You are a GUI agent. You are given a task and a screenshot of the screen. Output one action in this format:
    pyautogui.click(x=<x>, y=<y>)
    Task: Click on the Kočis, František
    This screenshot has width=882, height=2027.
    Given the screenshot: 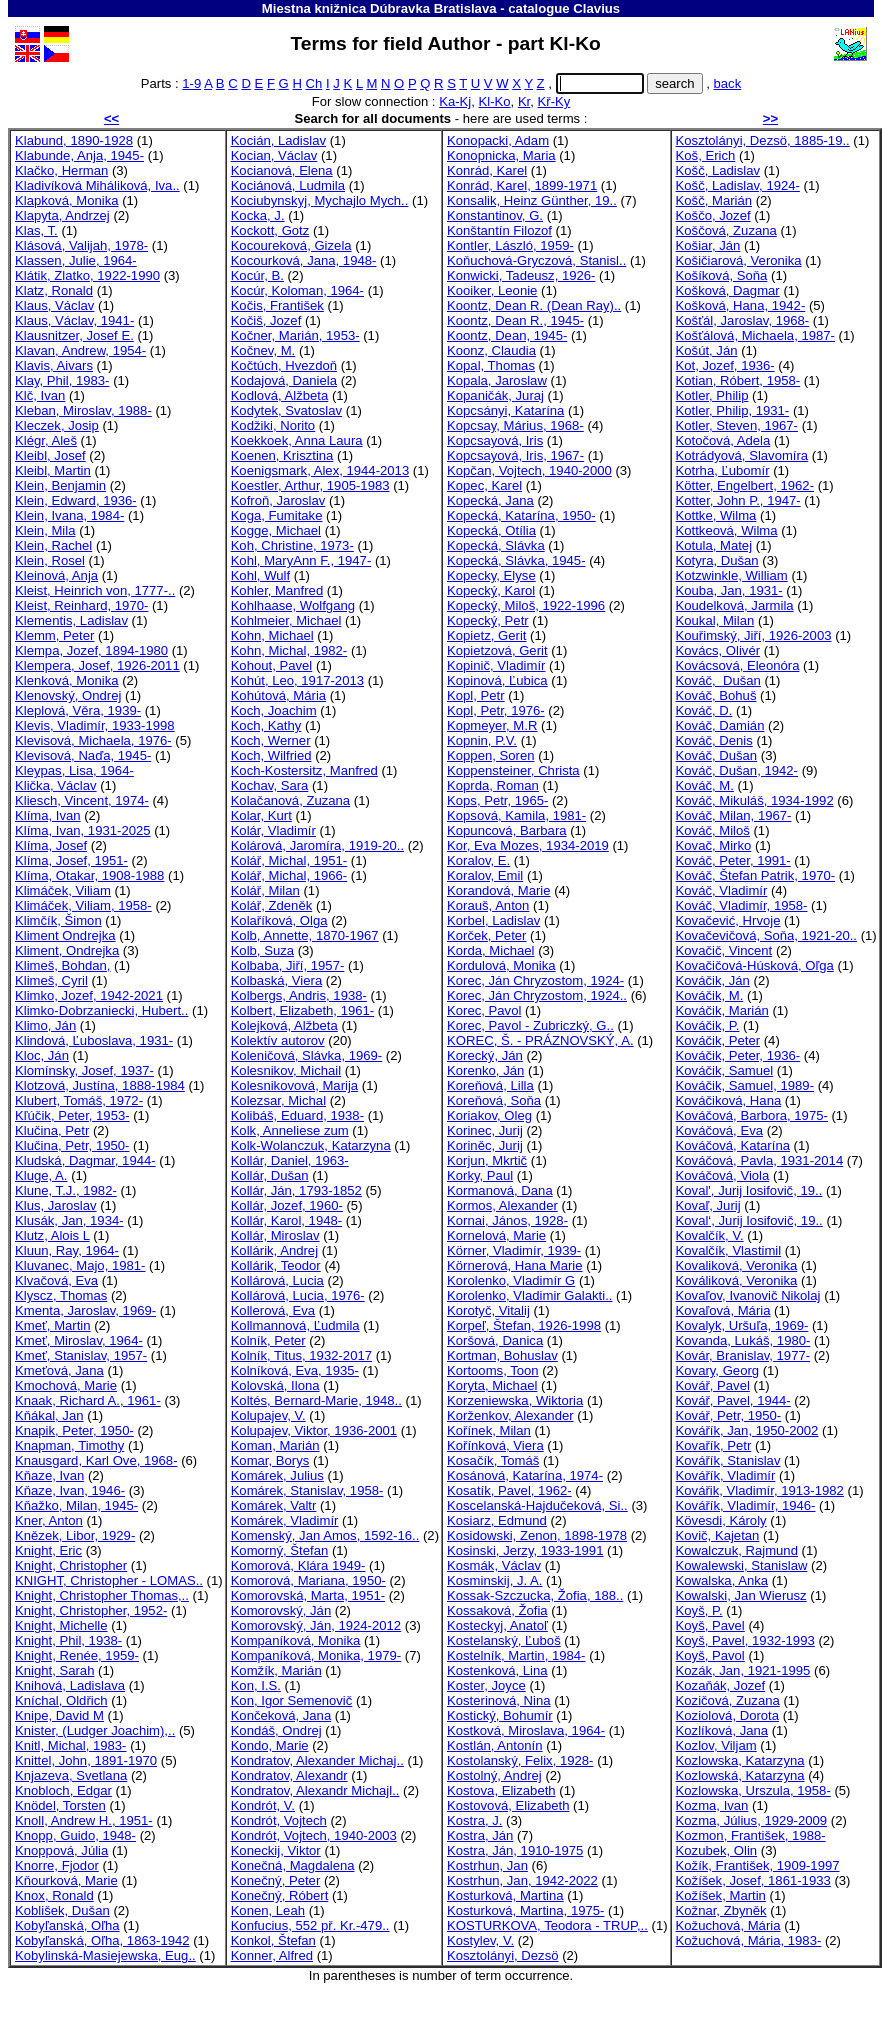 What is the action you would take?
    pyautogui.click(x=277, y=305)
    